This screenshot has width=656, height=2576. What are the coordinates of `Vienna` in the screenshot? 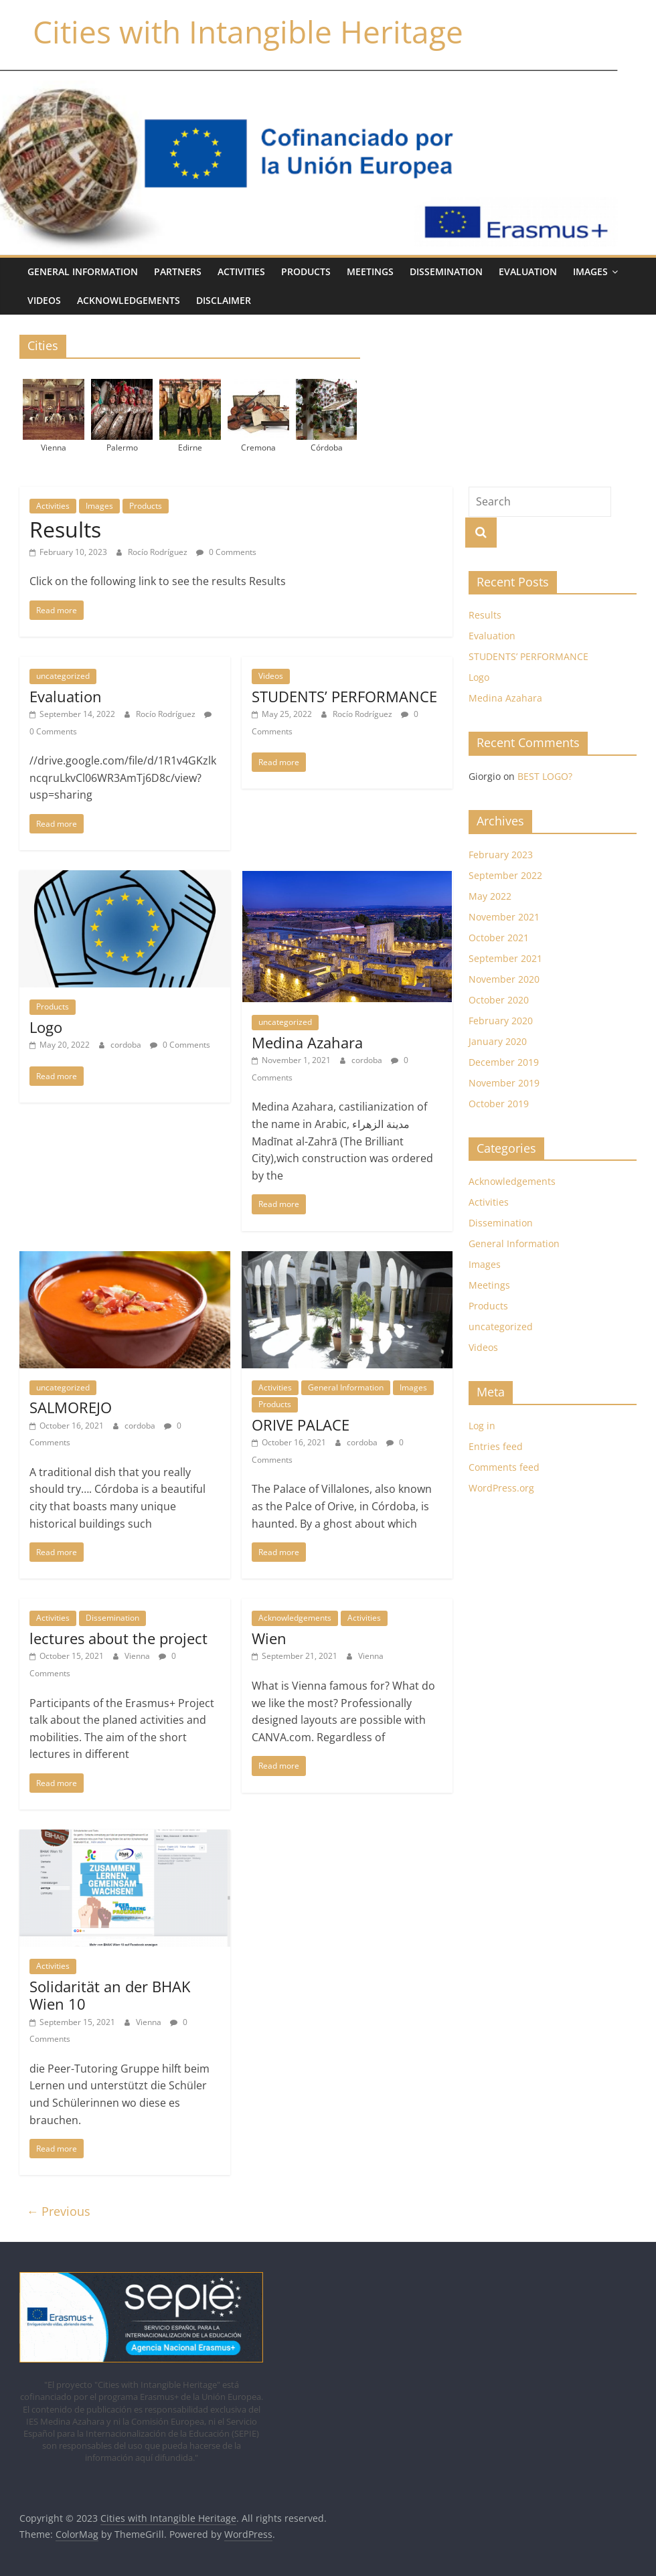 It's located at (138, 1656).